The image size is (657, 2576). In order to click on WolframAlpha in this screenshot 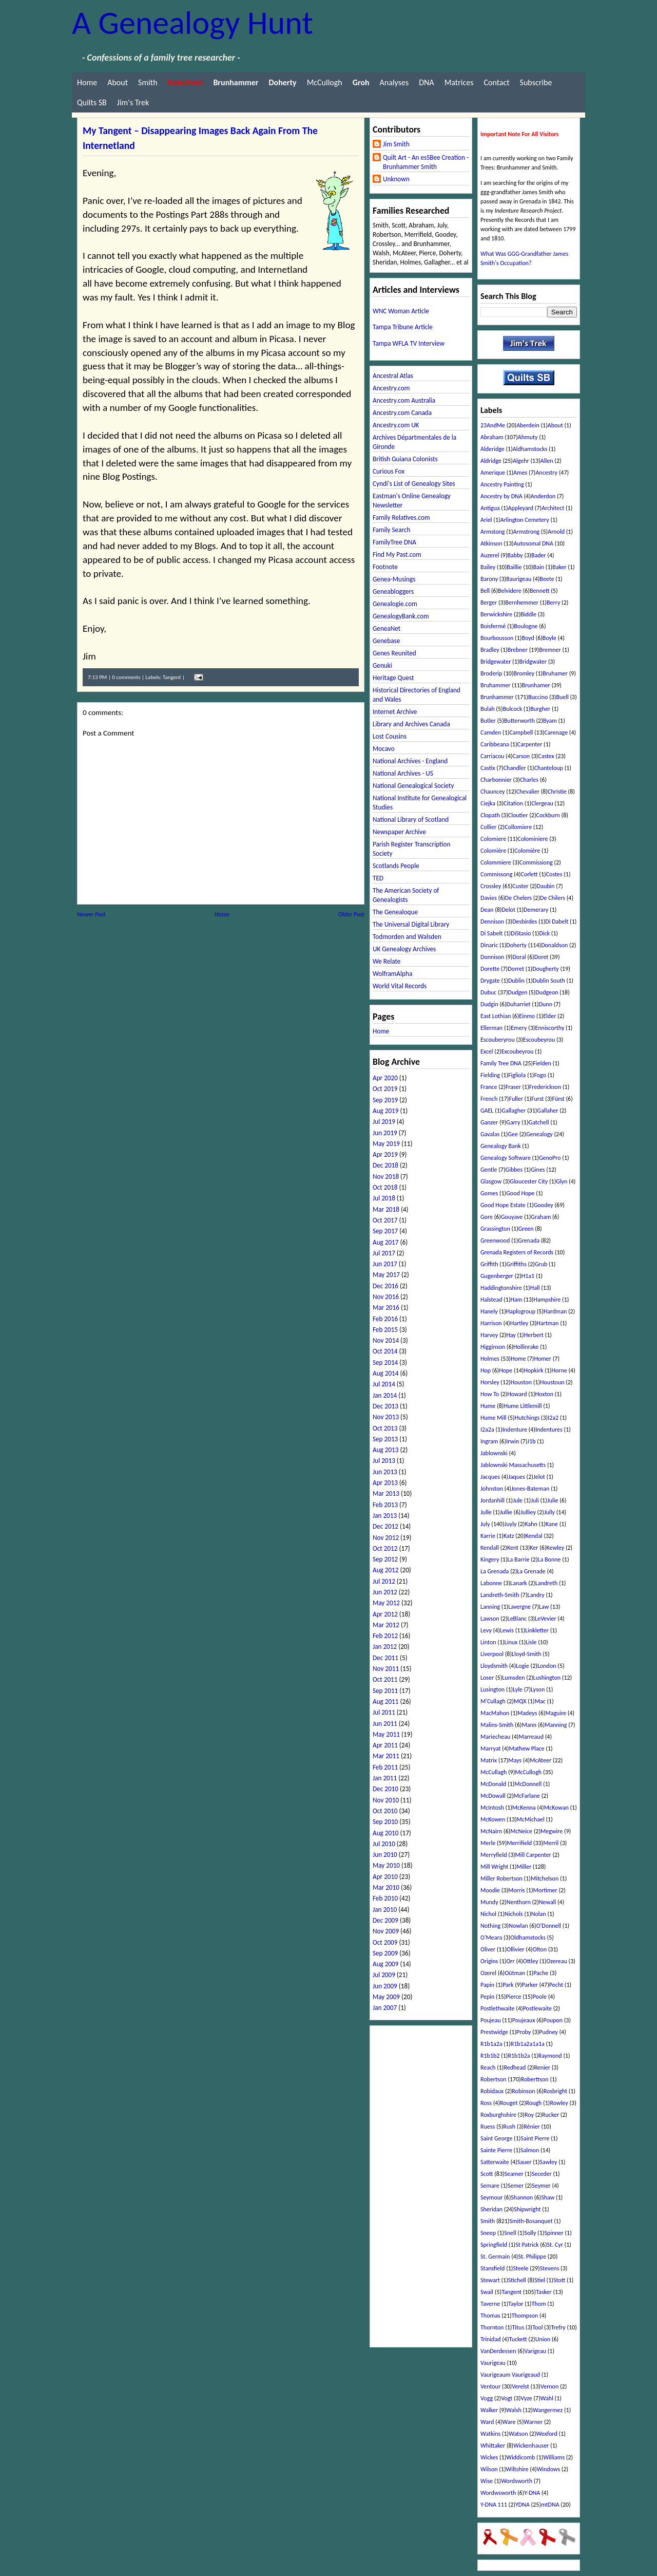, I will do `click(392, 973)`.